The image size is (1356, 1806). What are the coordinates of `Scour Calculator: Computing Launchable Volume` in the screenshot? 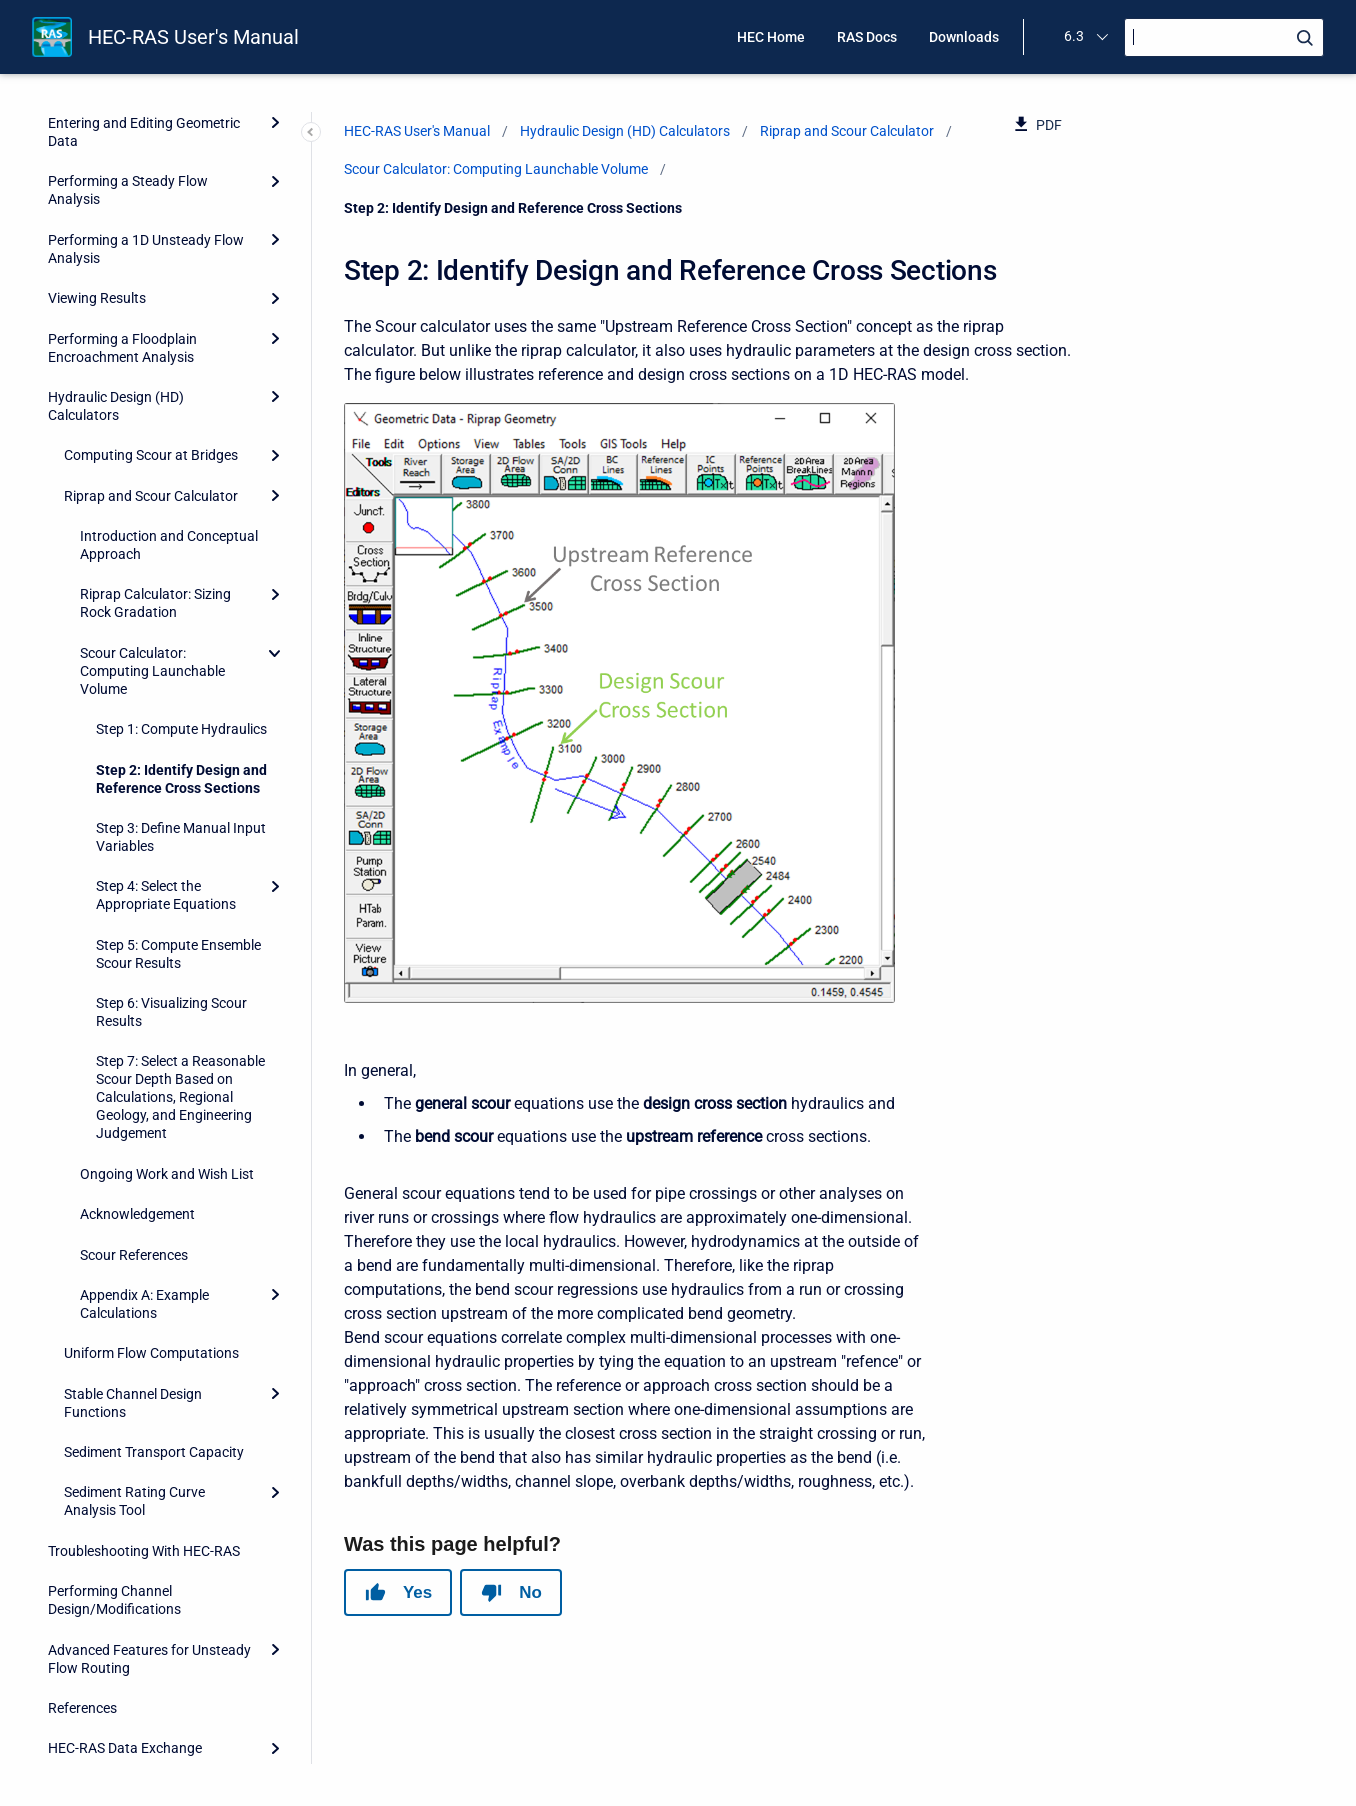 It's located at (152, 545).